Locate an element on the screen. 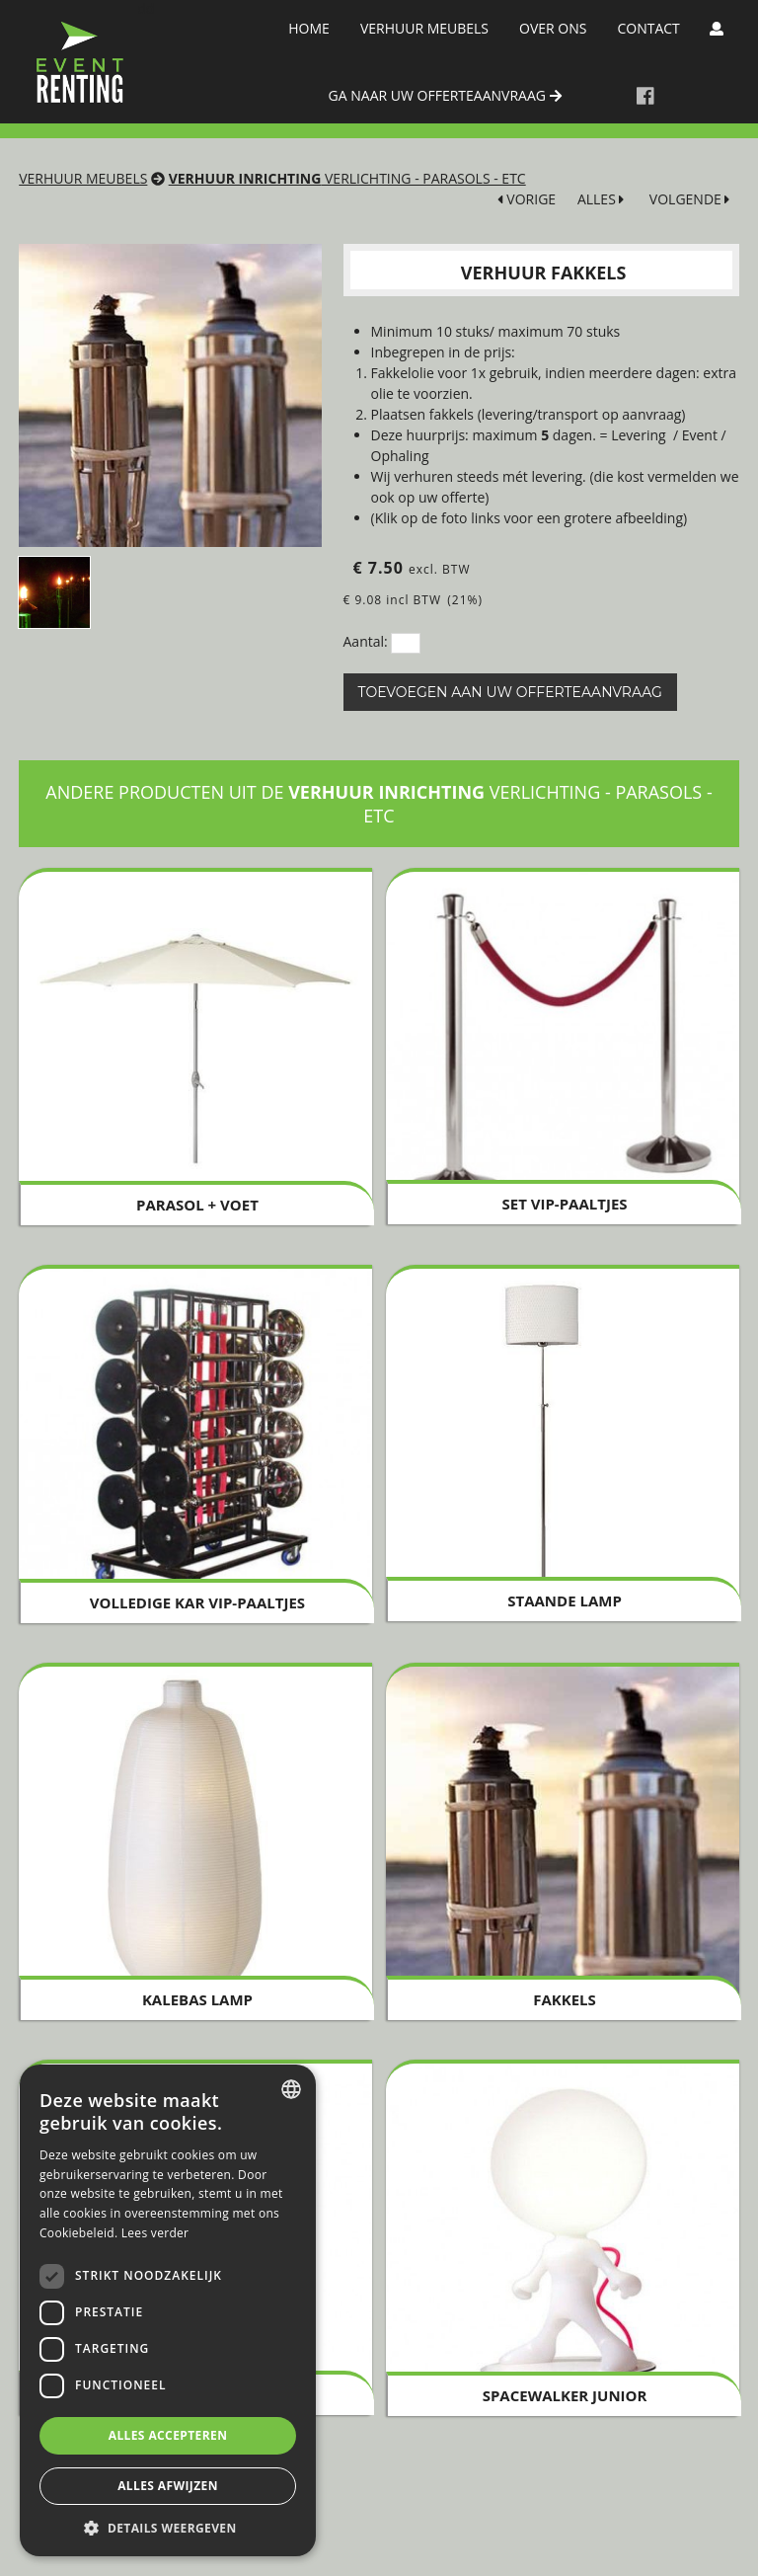 The image size is (758, 2576). Contact is located at coordinates (648, 28).